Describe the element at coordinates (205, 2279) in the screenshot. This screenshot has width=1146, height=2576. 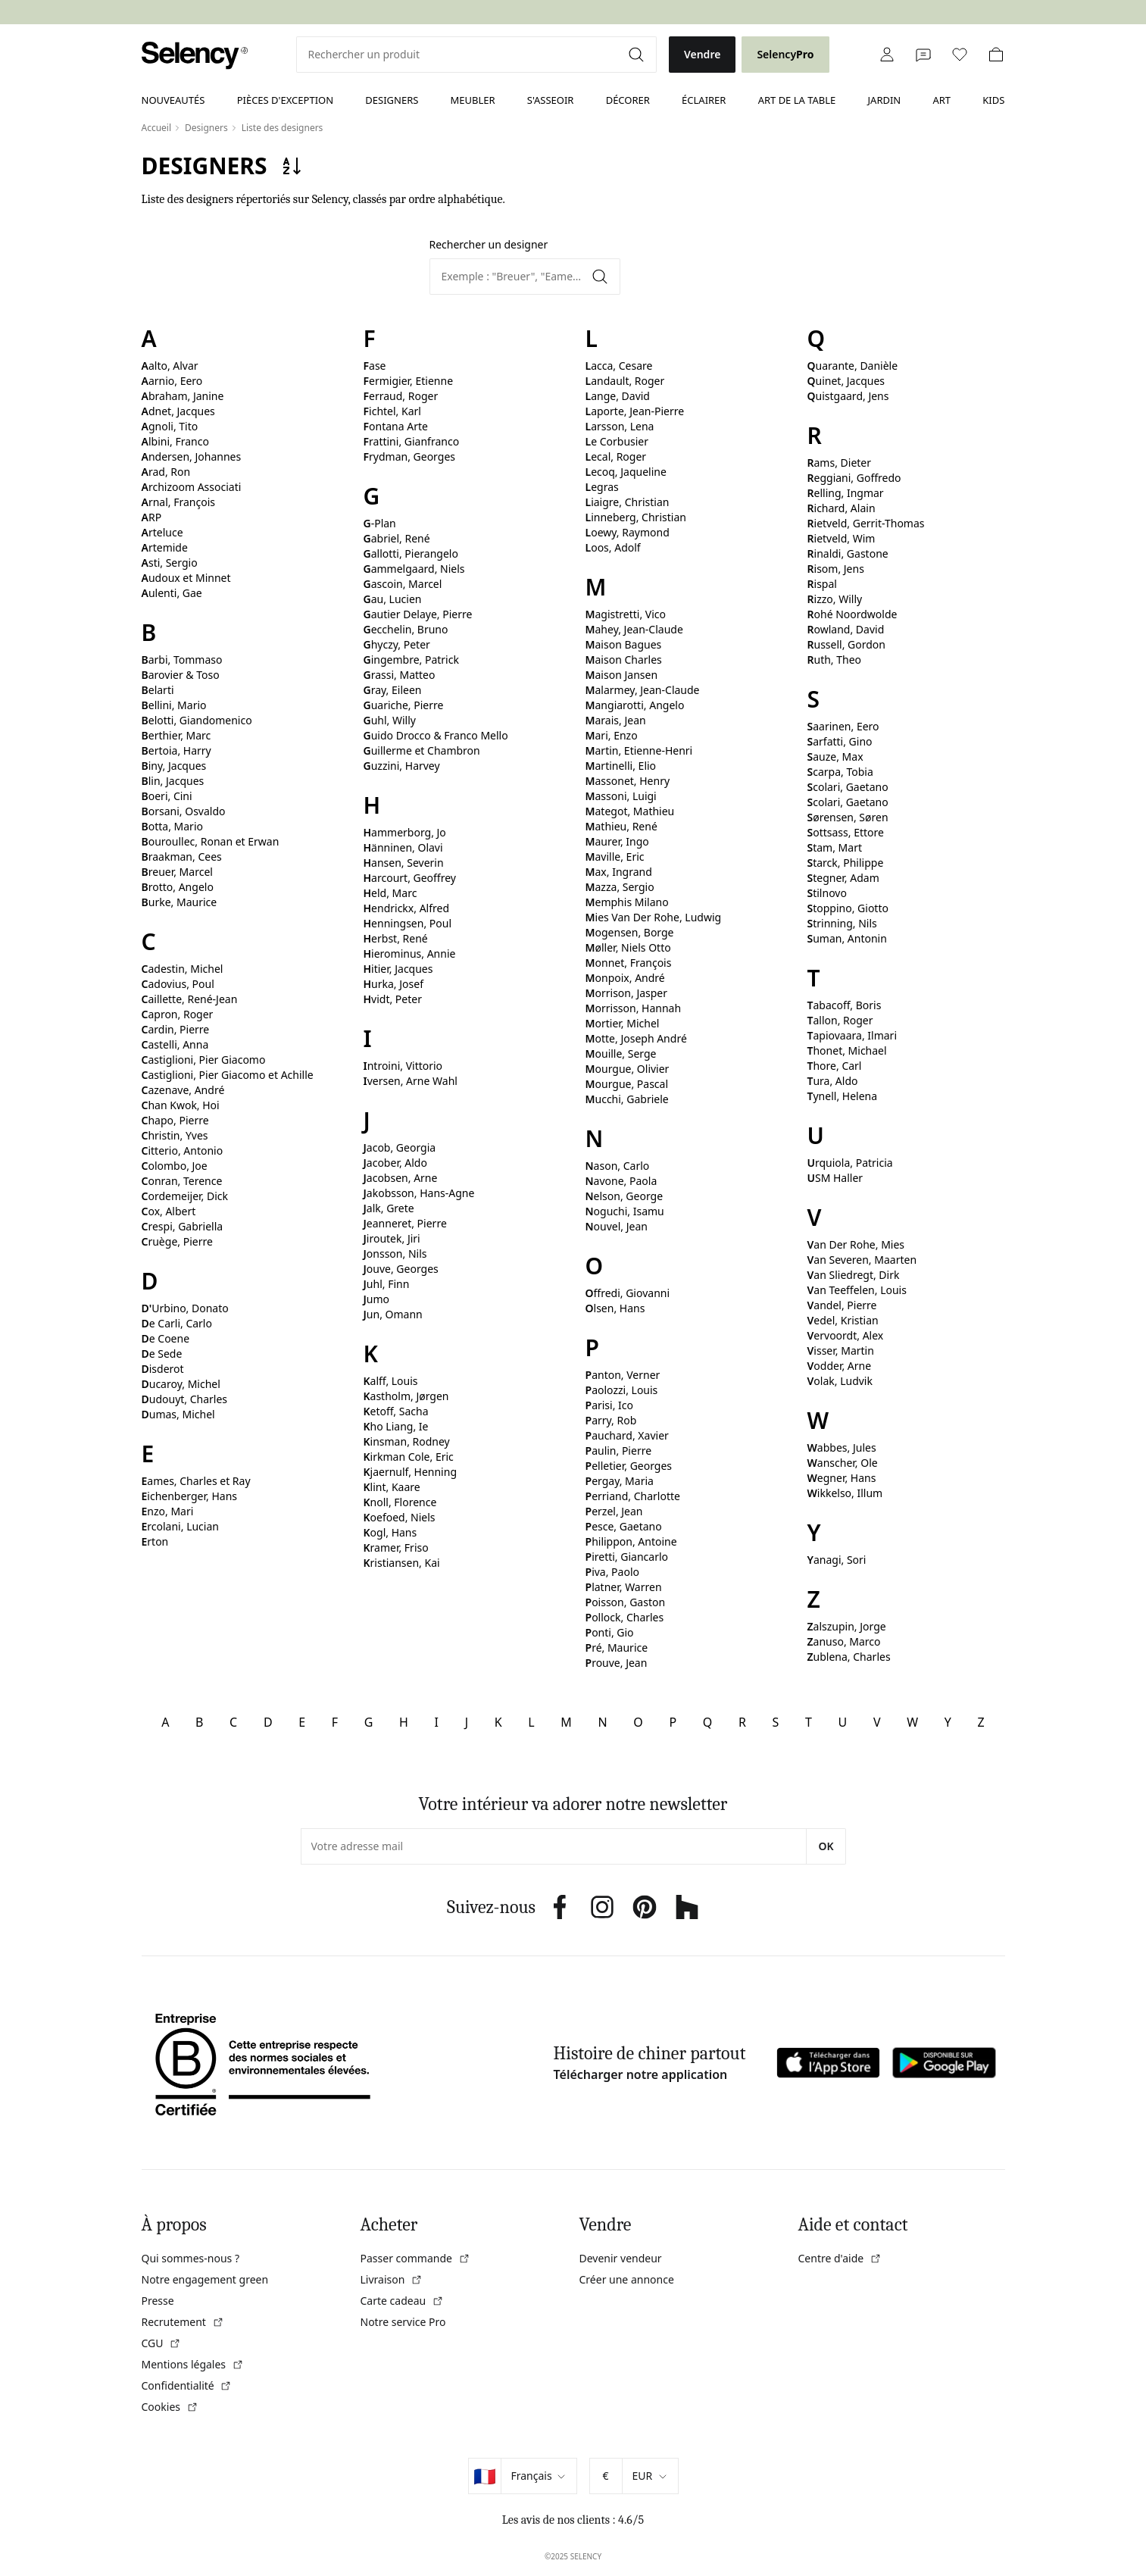
I see `Notre engagement green [link]` at that location.